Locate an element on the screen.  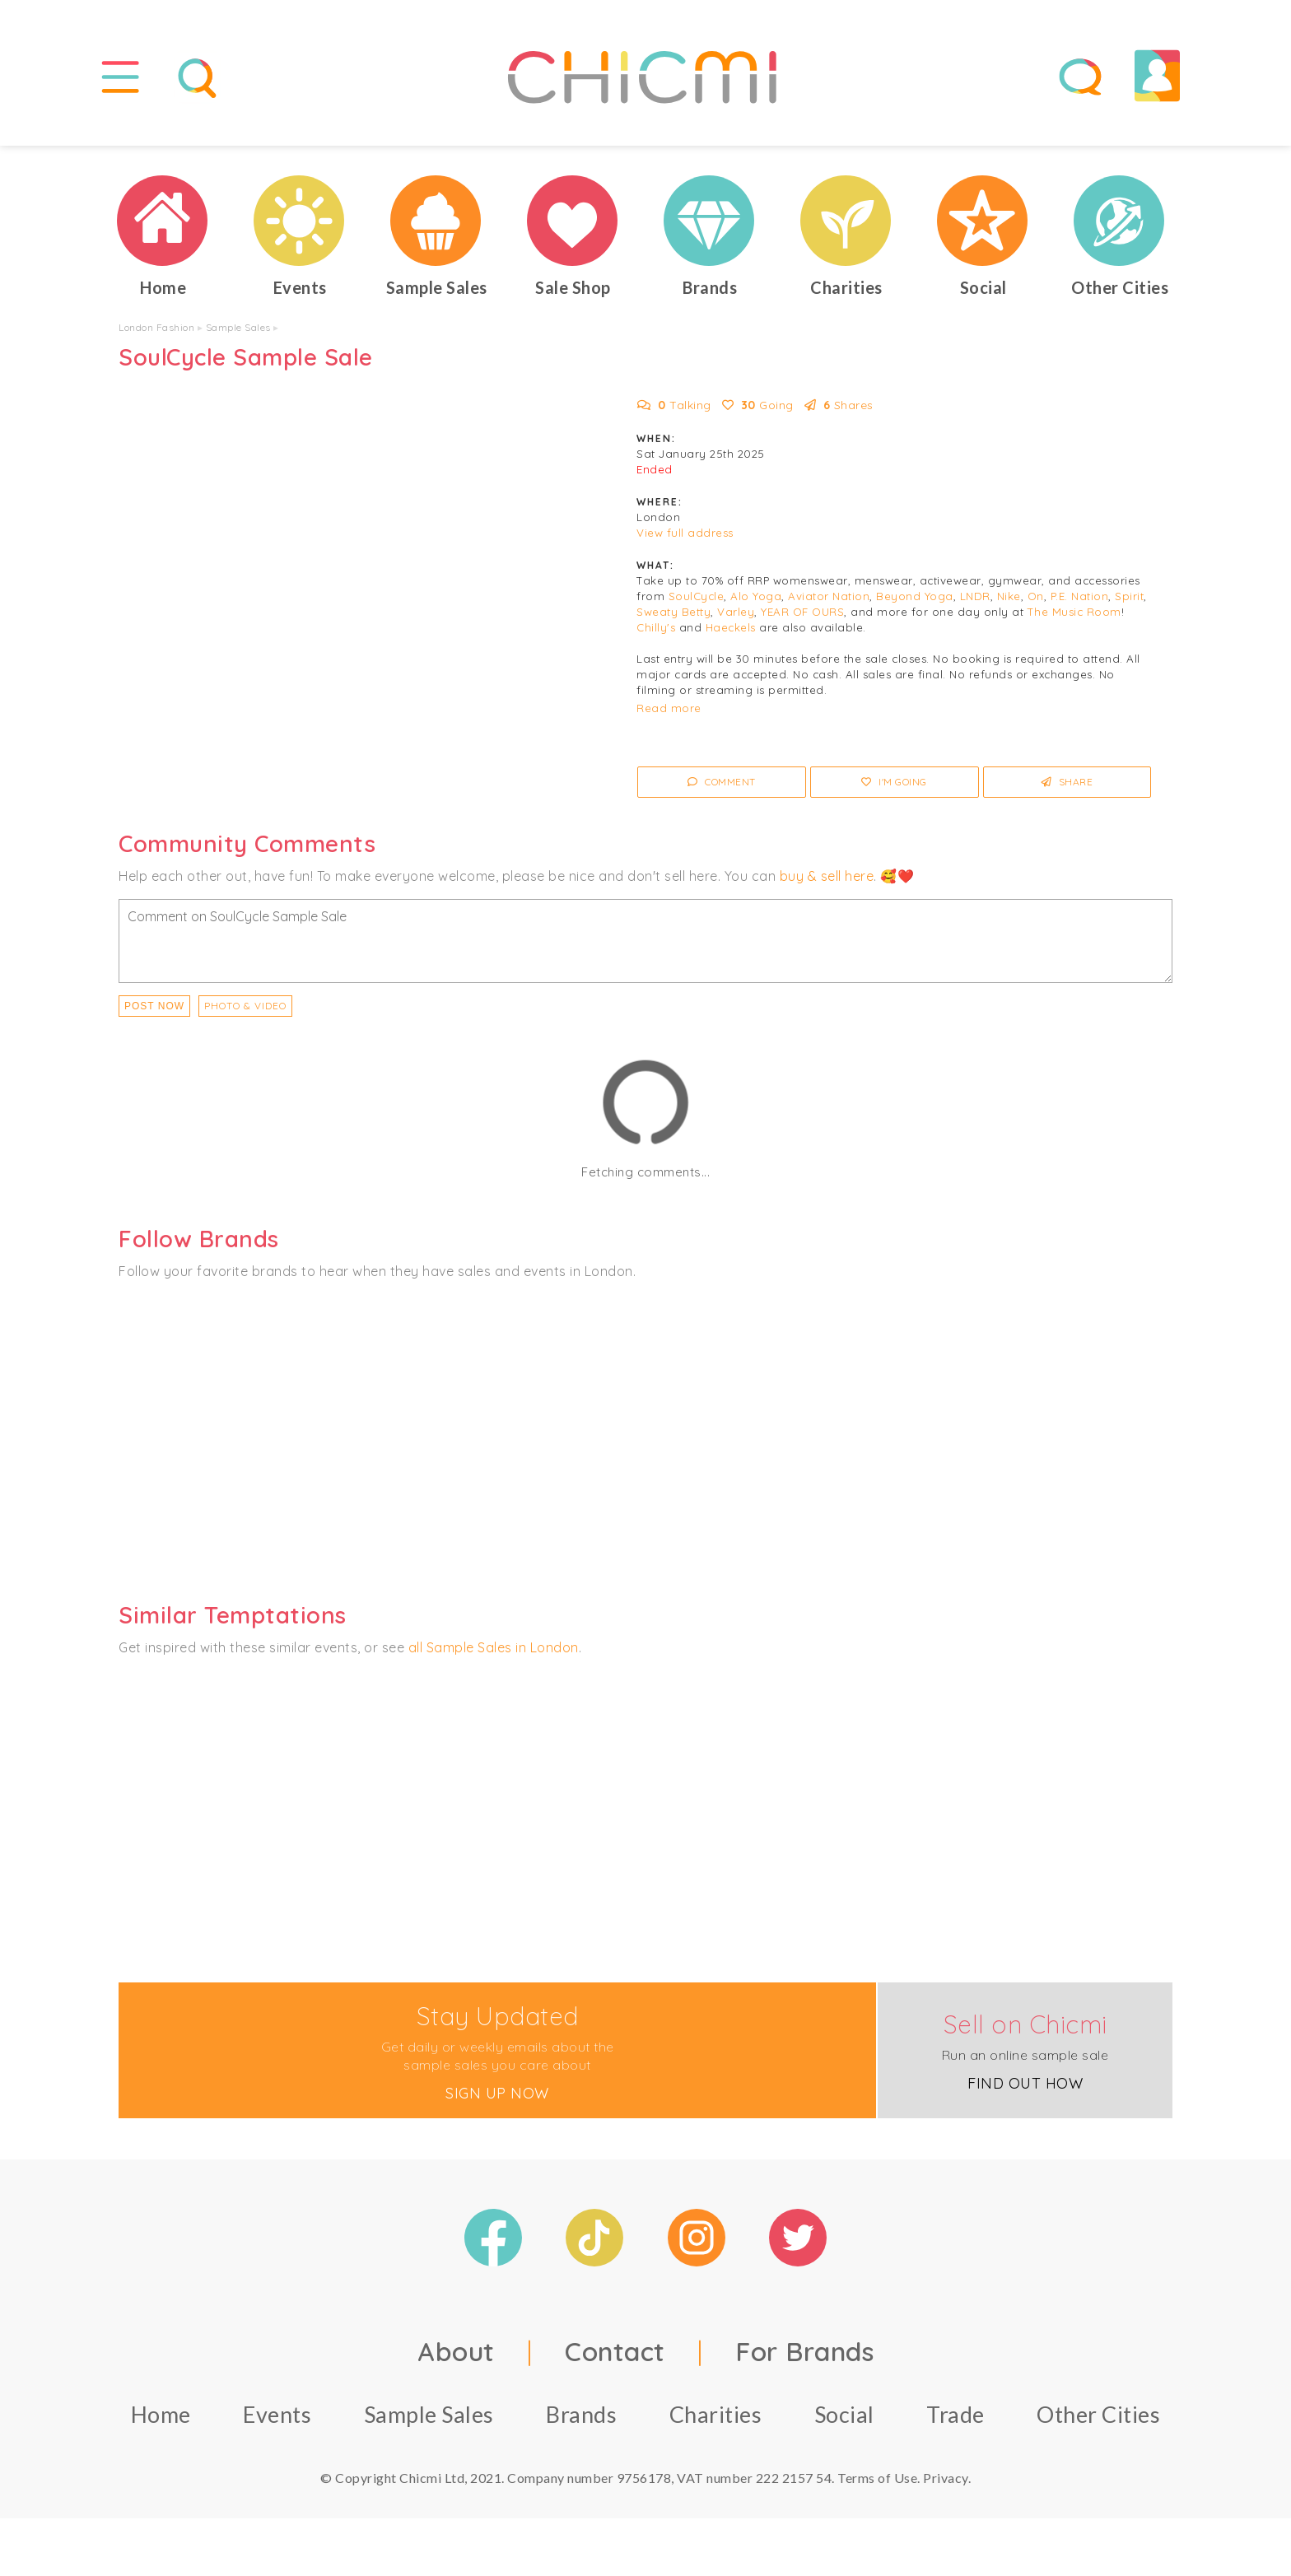
Spirit is located at coordinates (1129, 596).